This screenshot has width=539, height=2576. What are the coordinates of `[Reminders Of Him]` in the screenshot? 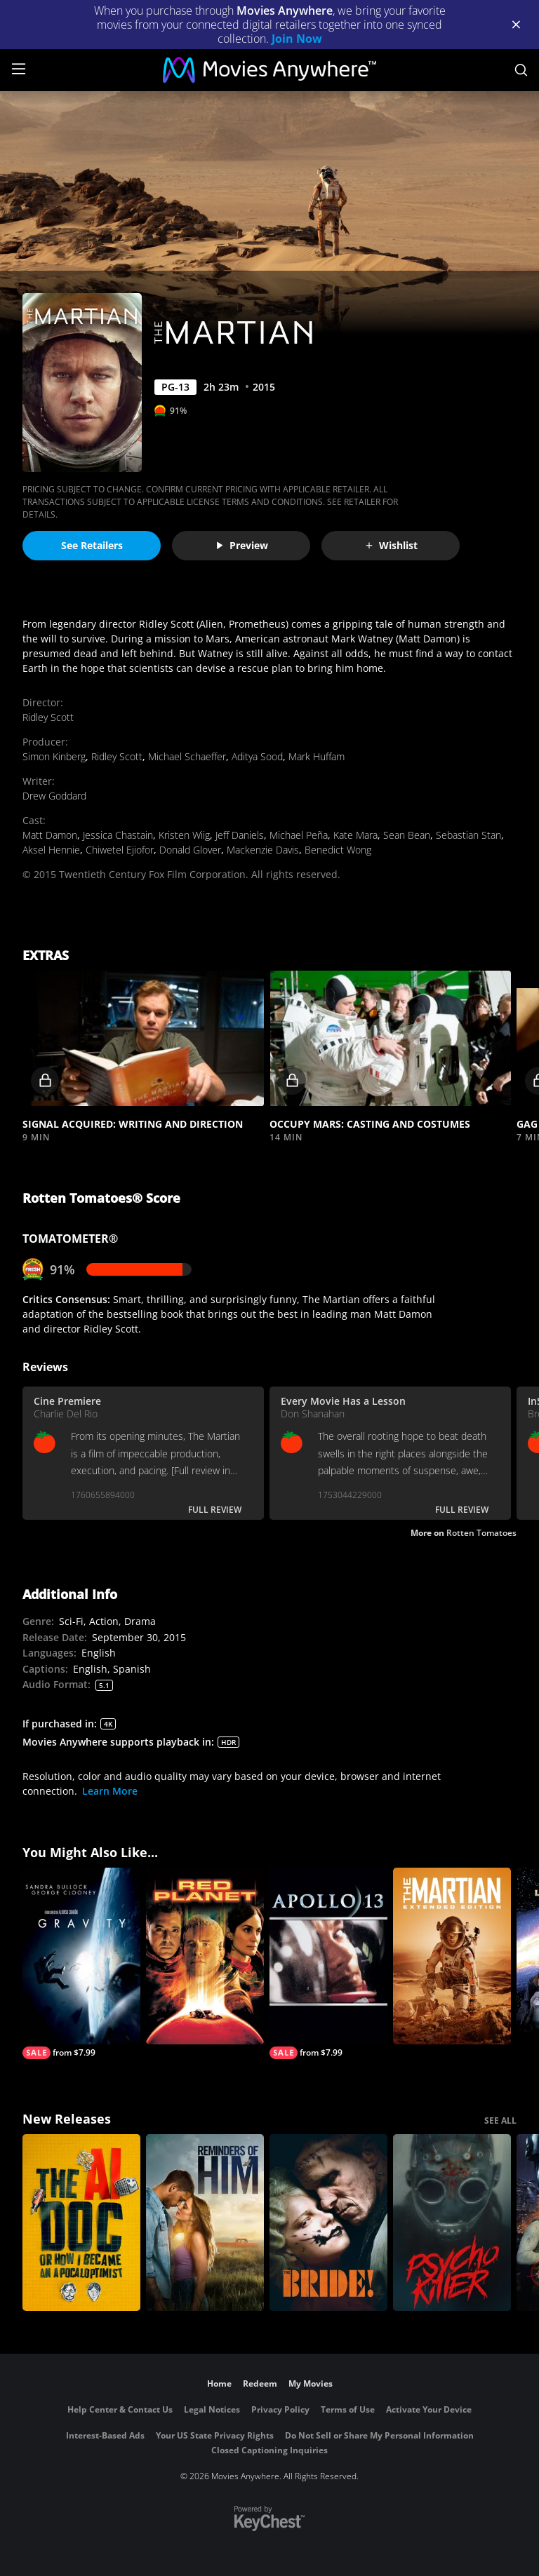 It's located at (205, 2222).